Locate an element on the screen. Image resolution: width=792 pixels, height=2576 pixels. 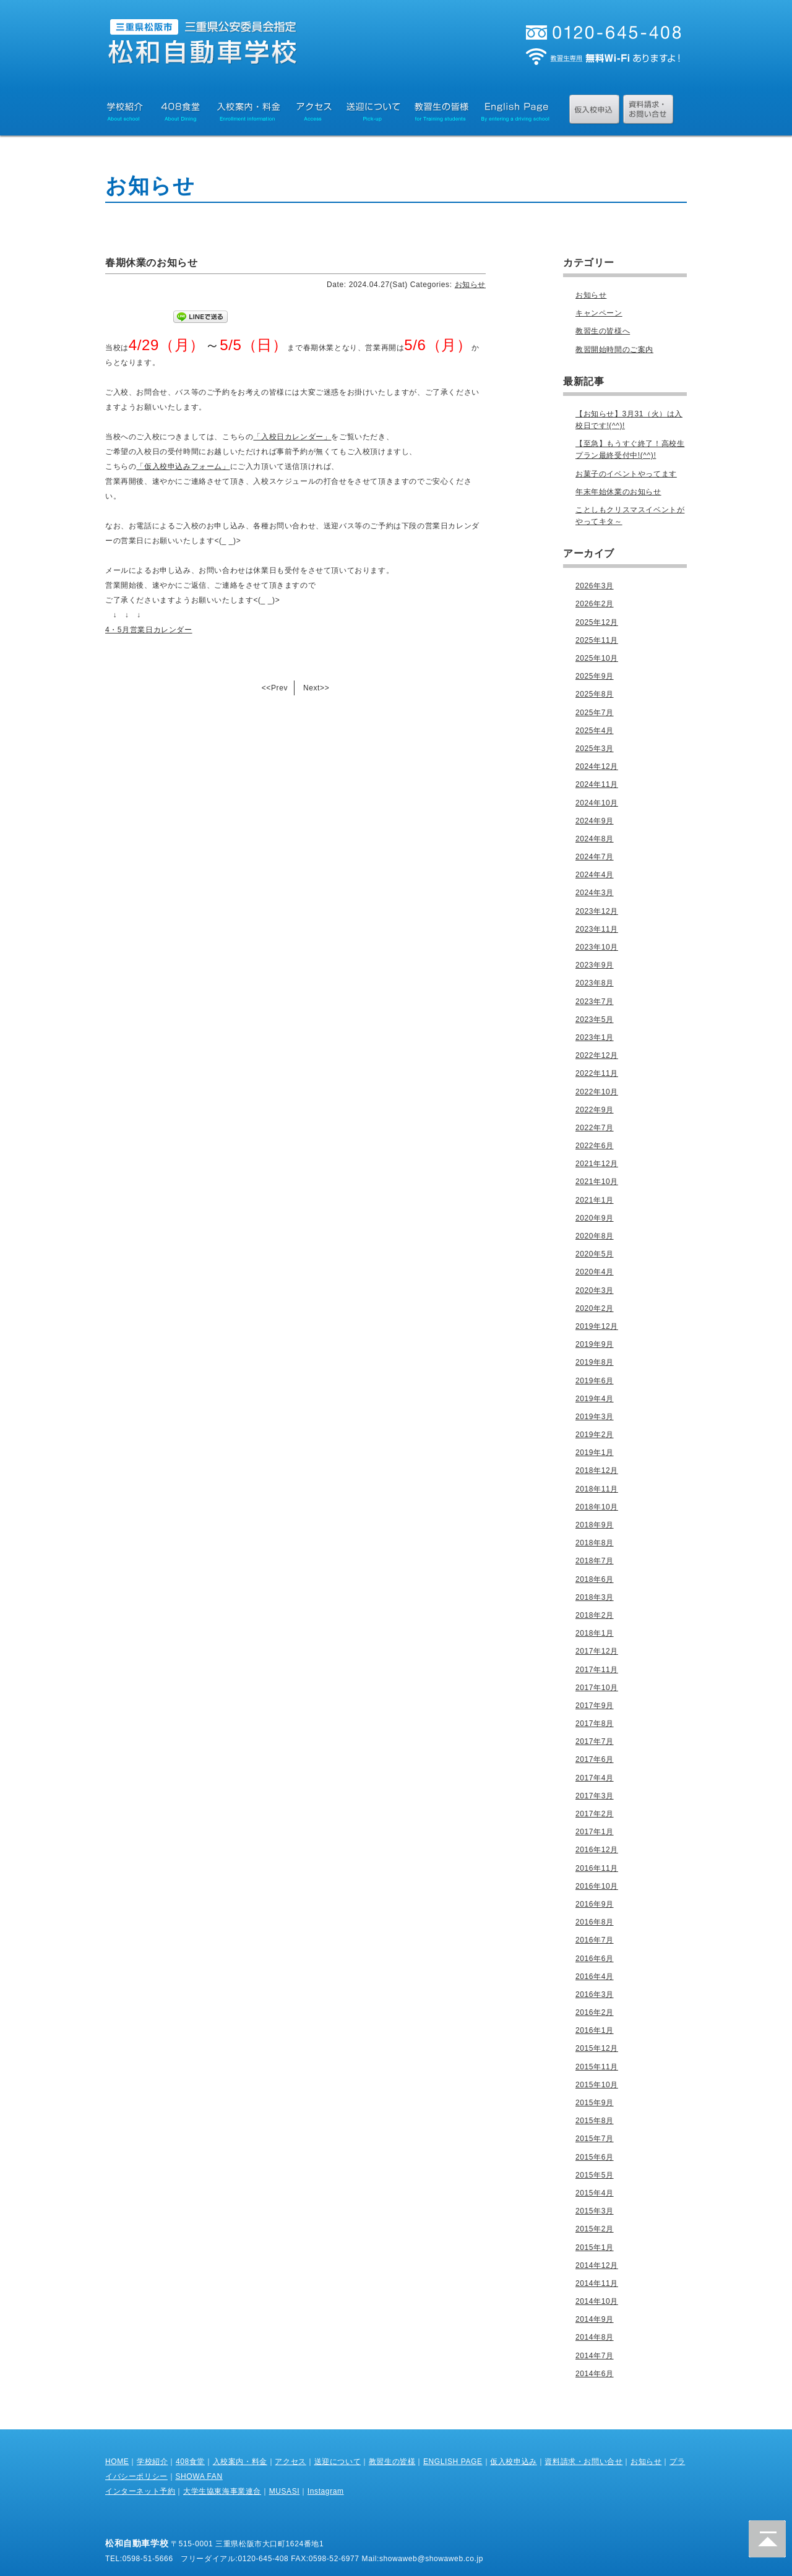
2022年12月 is located at coordinates (596, 1055).